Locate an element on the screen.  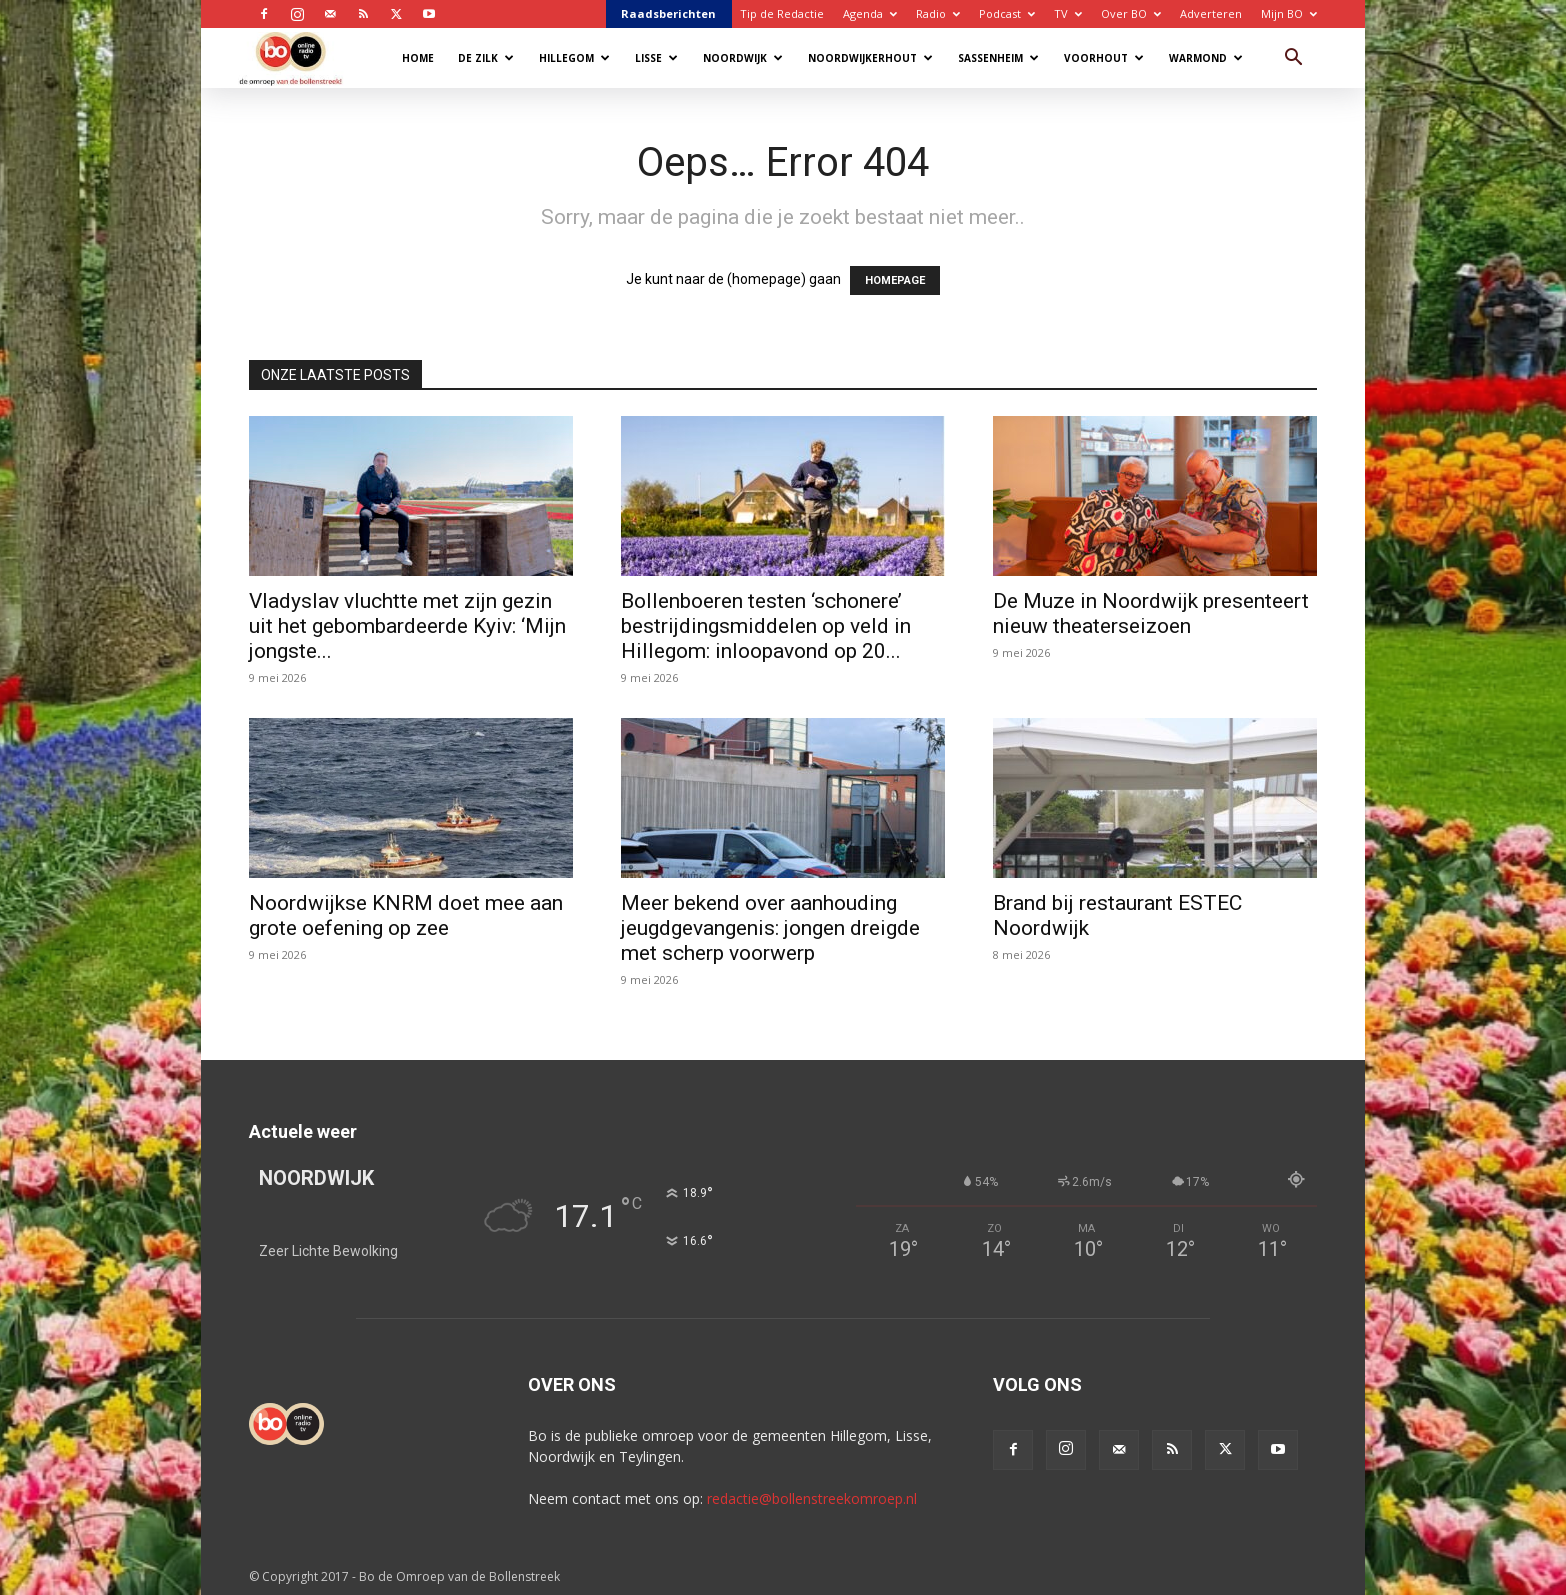
Lisse is located at coordinates (656, 58).